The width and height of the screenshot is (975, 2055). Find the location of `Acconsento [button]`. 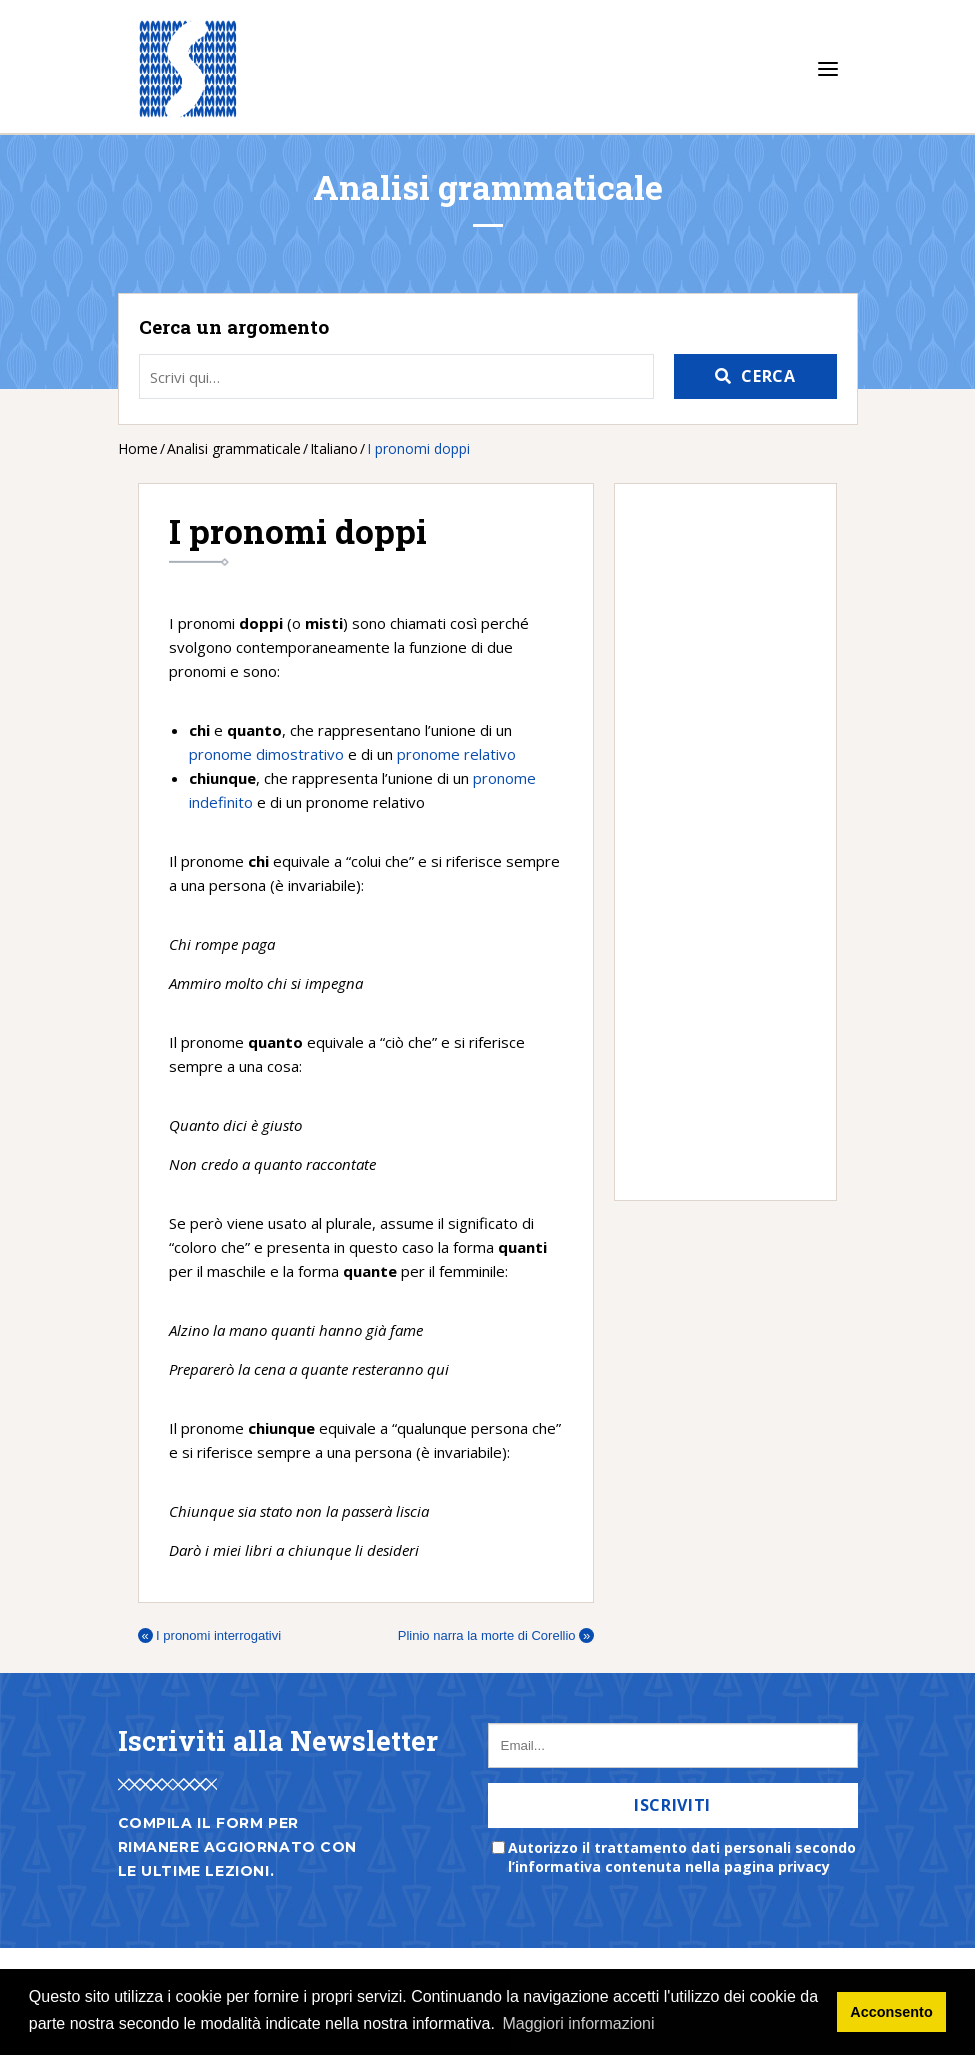

Acconsento [button] is located at coordinates (891, 2012).